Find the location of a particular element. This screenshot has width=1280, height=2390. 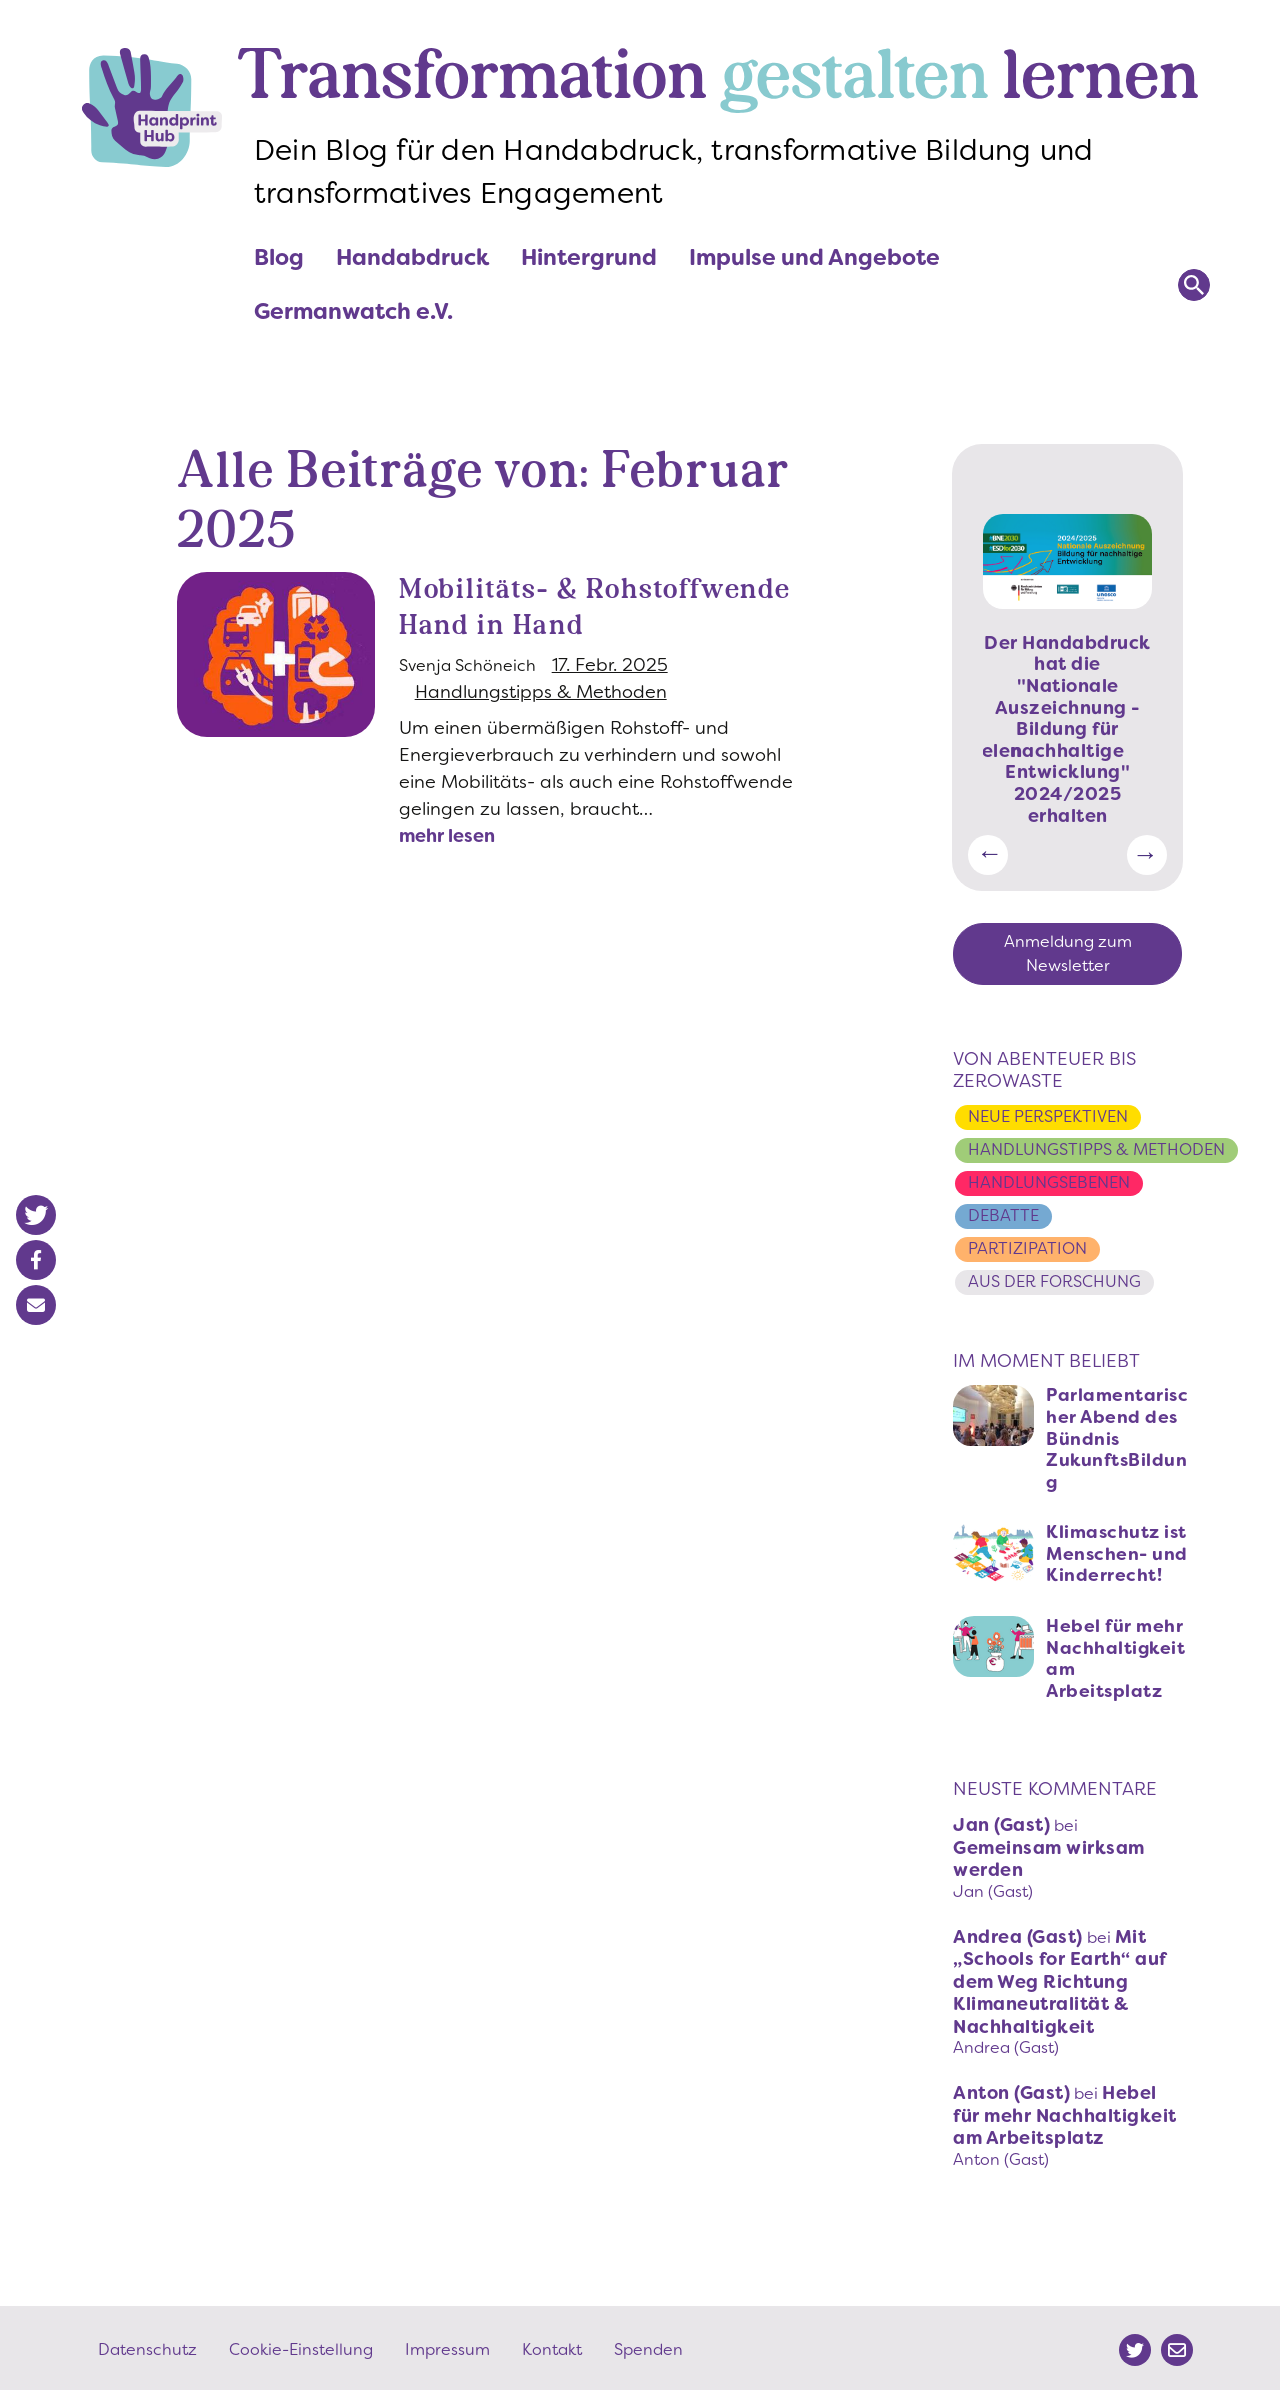

Hintergrund [menuitem] is located at coordinates (589, 264).